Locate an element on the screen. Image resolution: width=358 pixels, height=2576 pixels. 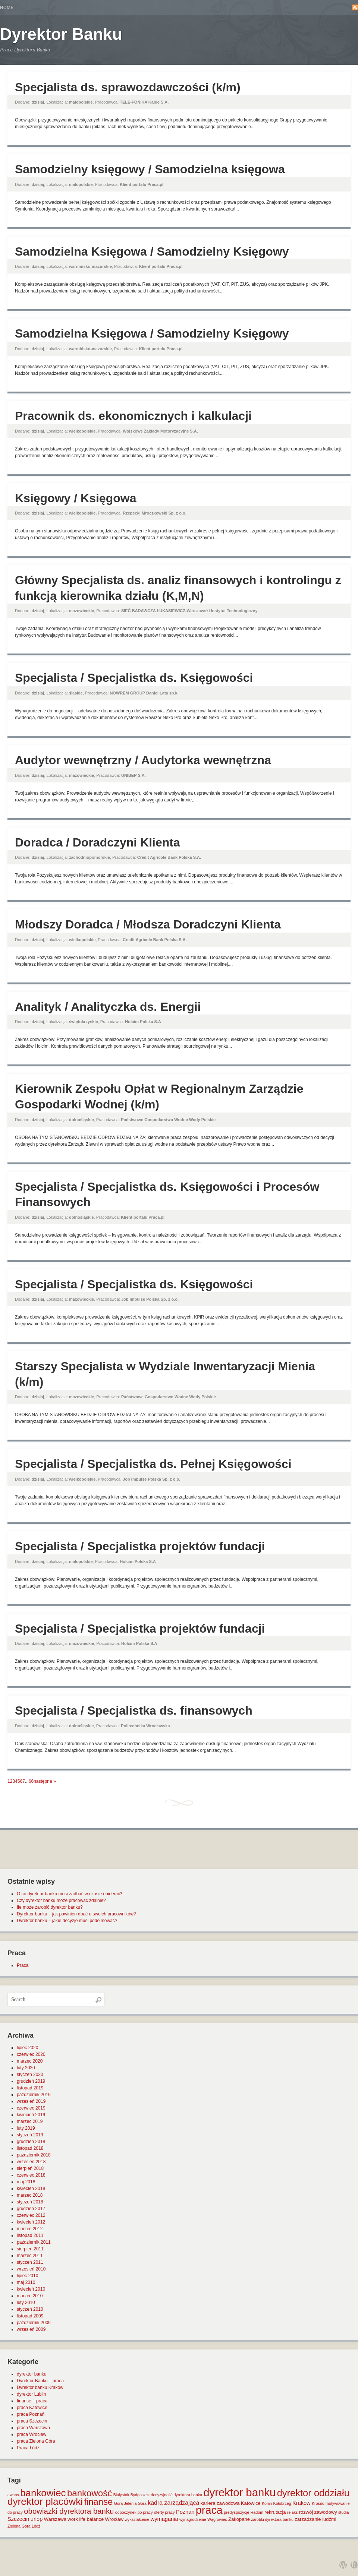
październik 2011 is located at coordinates (34, 2242).